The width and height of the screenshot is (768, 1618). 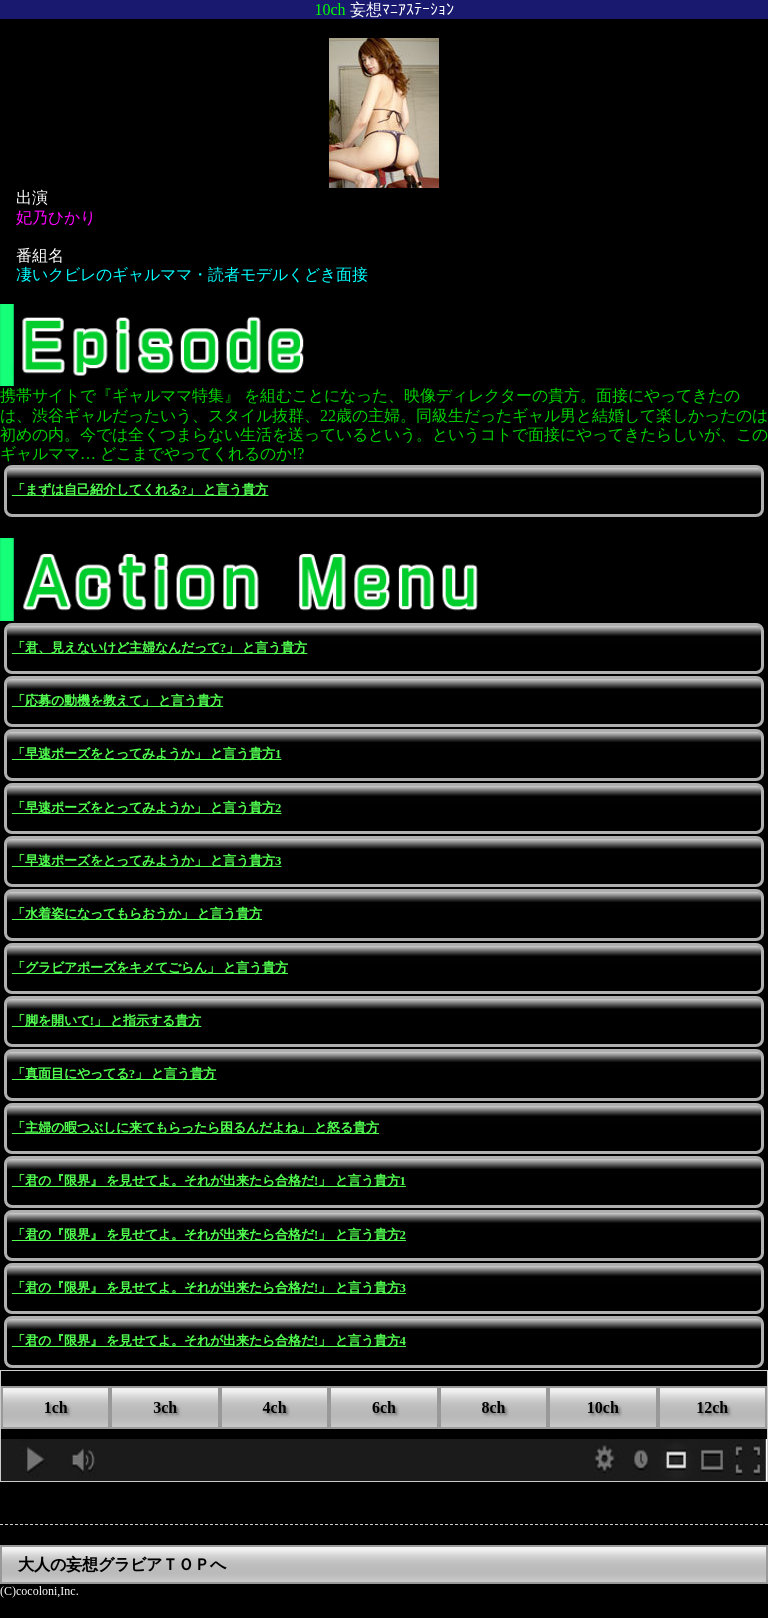 What do you see at coordinates (122, 1564) in the screenshot?
I see `大人の妄想グラビアＴＯＰへ` at bounding box center [122, 1564].